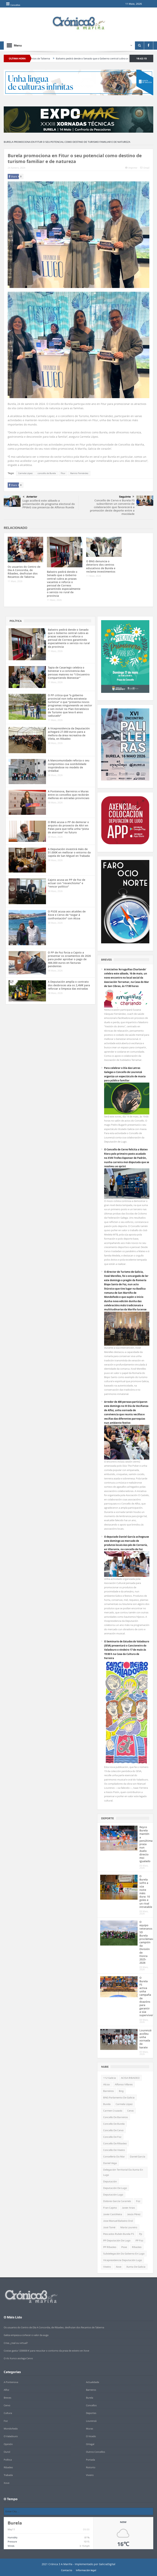 This screenshot has width=157, height=2576. Describe the element at coordinates (11, 2428) in the screenshot. I see `Mondoñedo` at that location.